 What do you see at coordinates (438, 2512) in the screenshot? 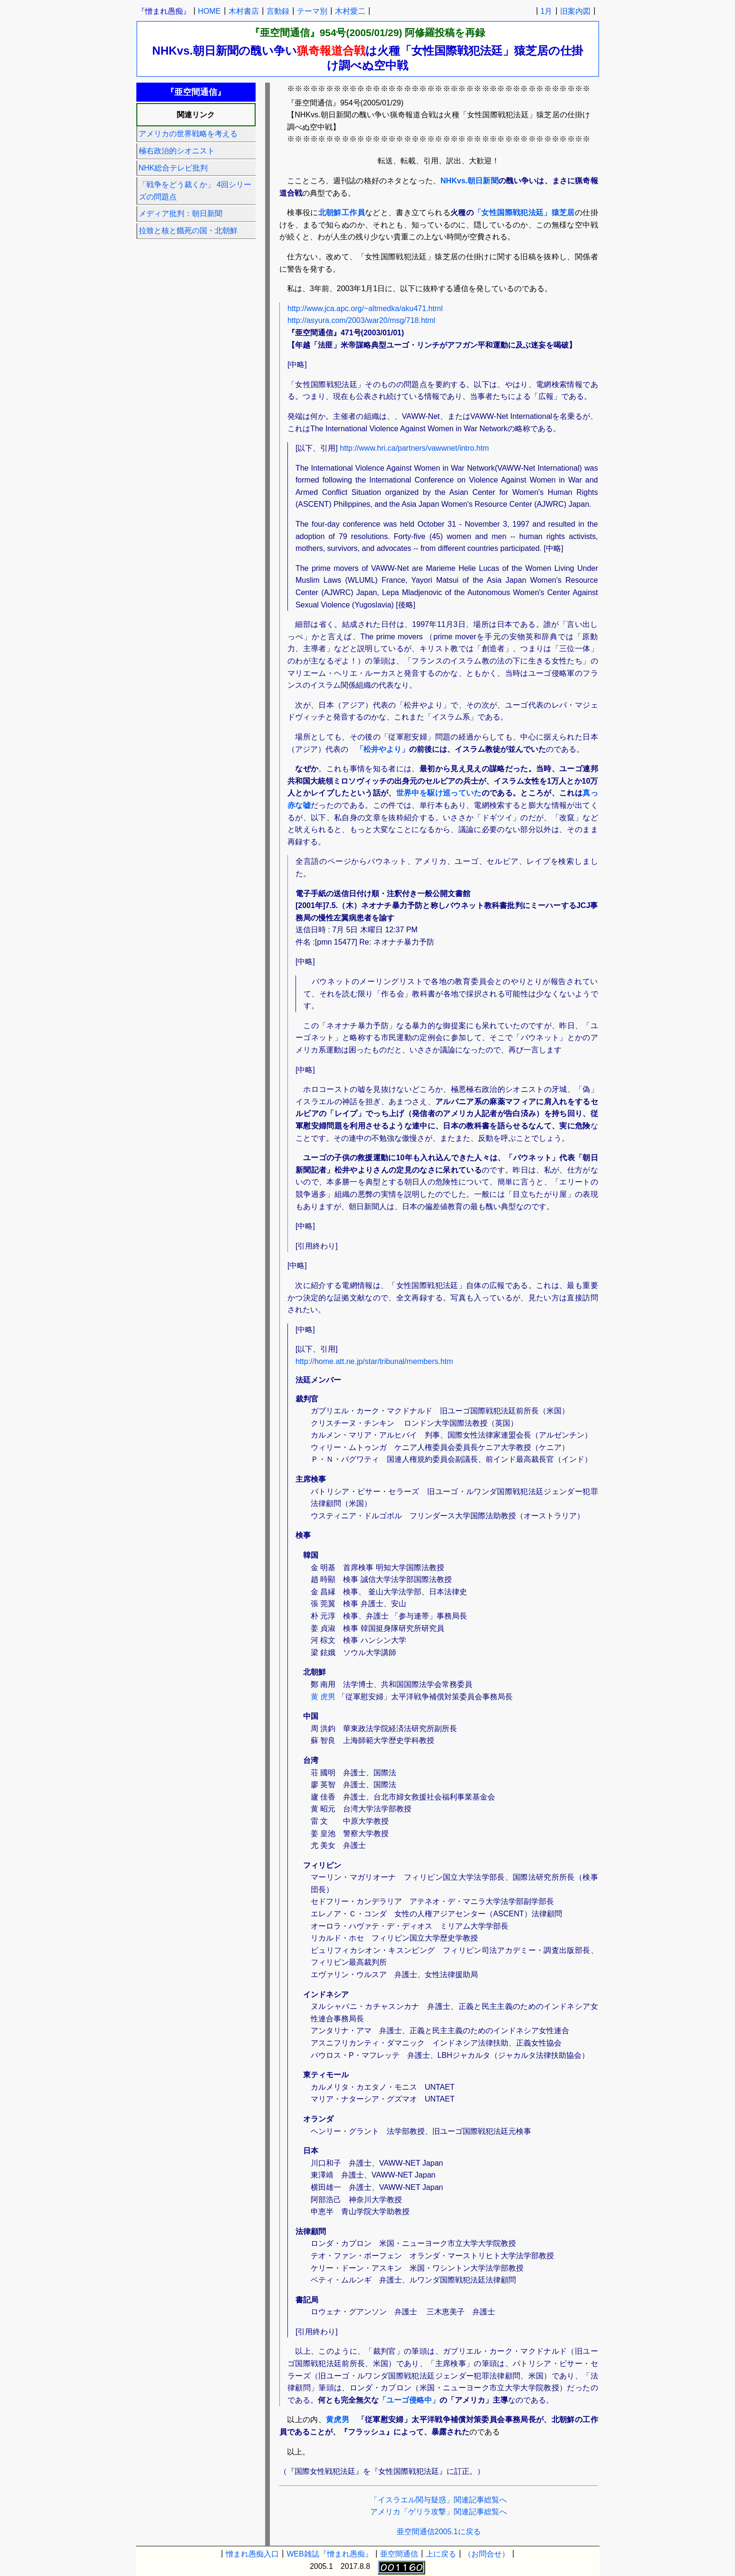
I see `アメリカ「ゲリラ攻撃」関連記事総覧へ` at bounding box center [438, 2512].